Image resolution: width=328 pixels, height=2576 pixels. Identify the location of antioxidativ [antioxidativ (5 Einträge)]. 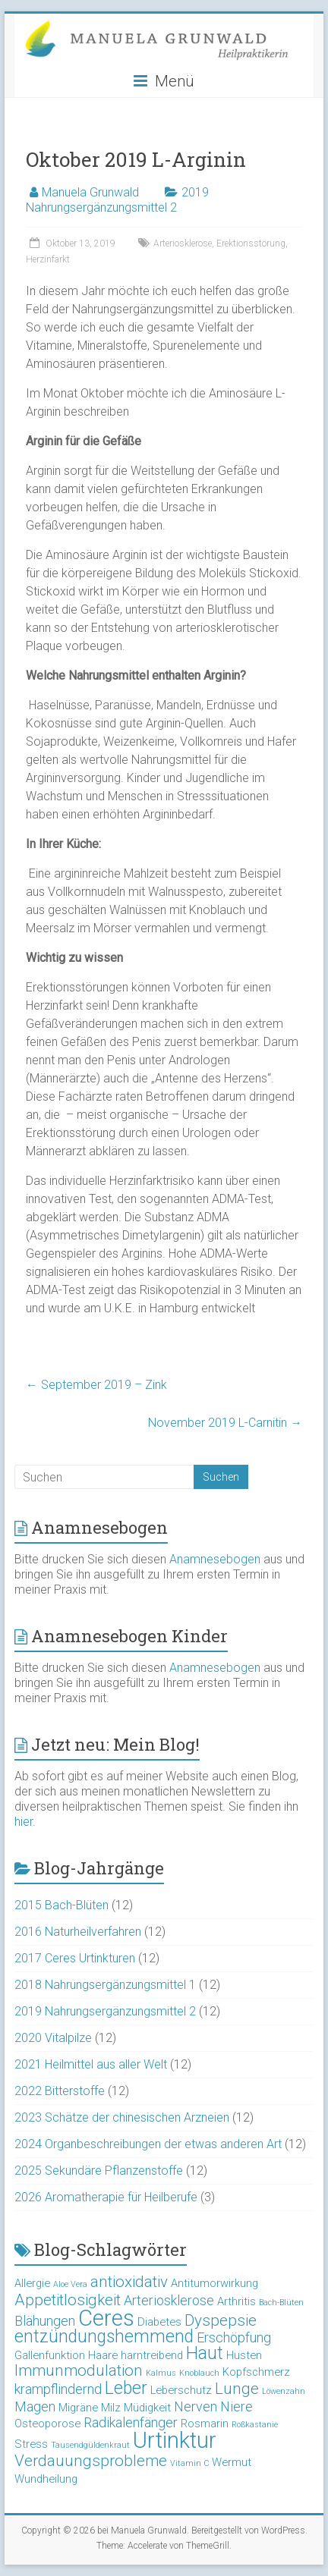
(129, 2282).